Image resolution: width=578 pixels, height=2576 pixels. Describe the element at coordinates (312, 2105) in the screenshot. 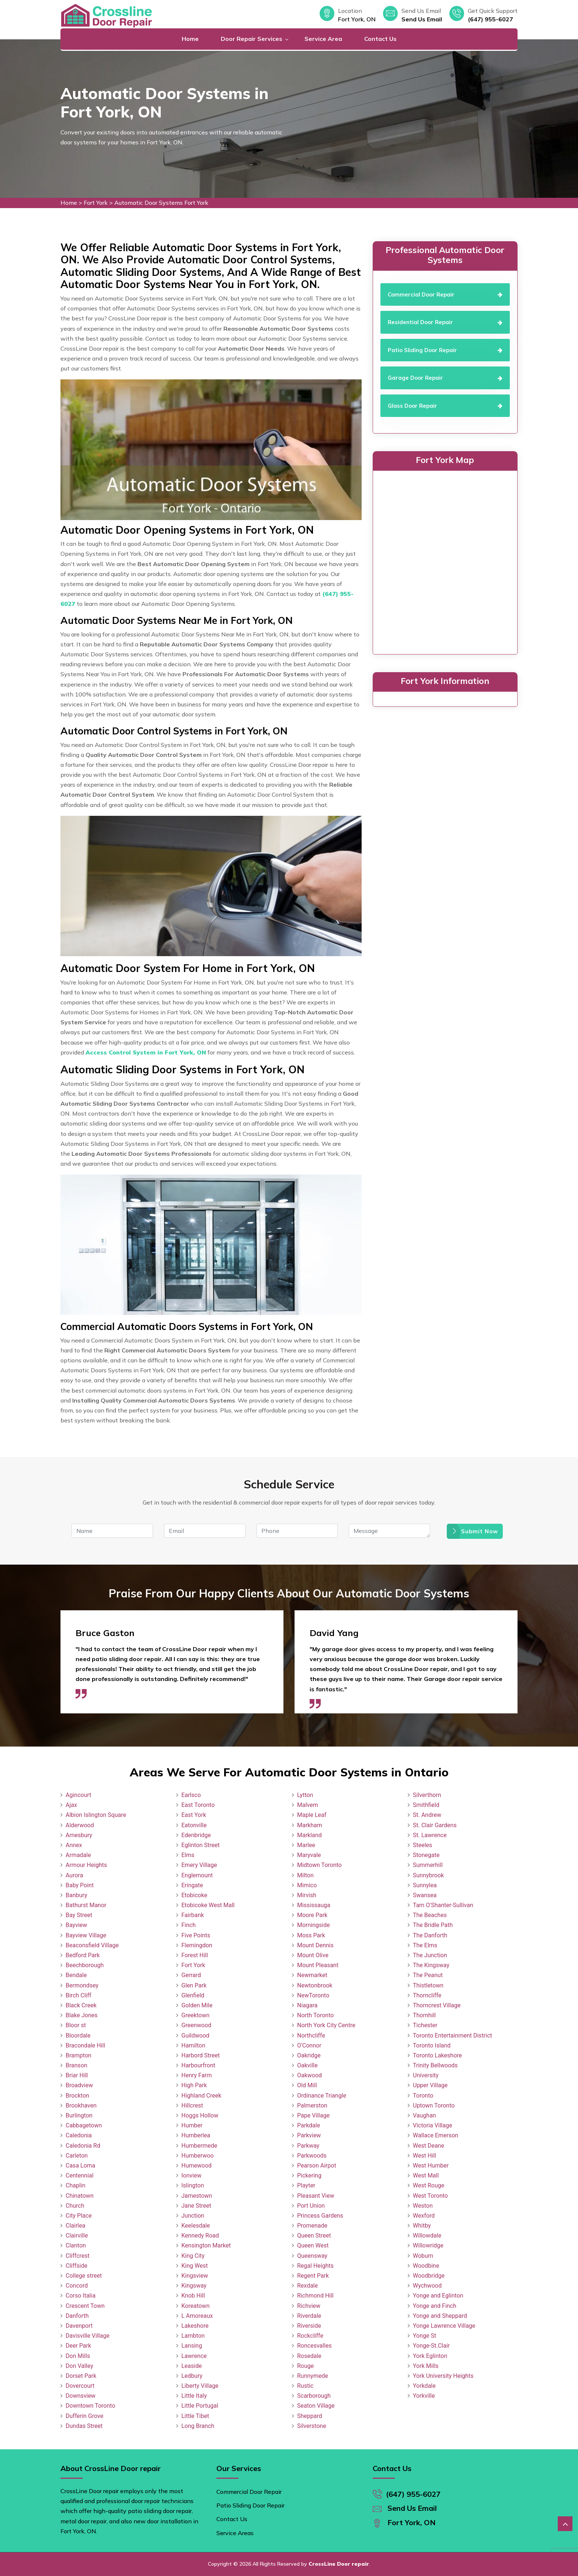

I see `Palmerston` at that location.